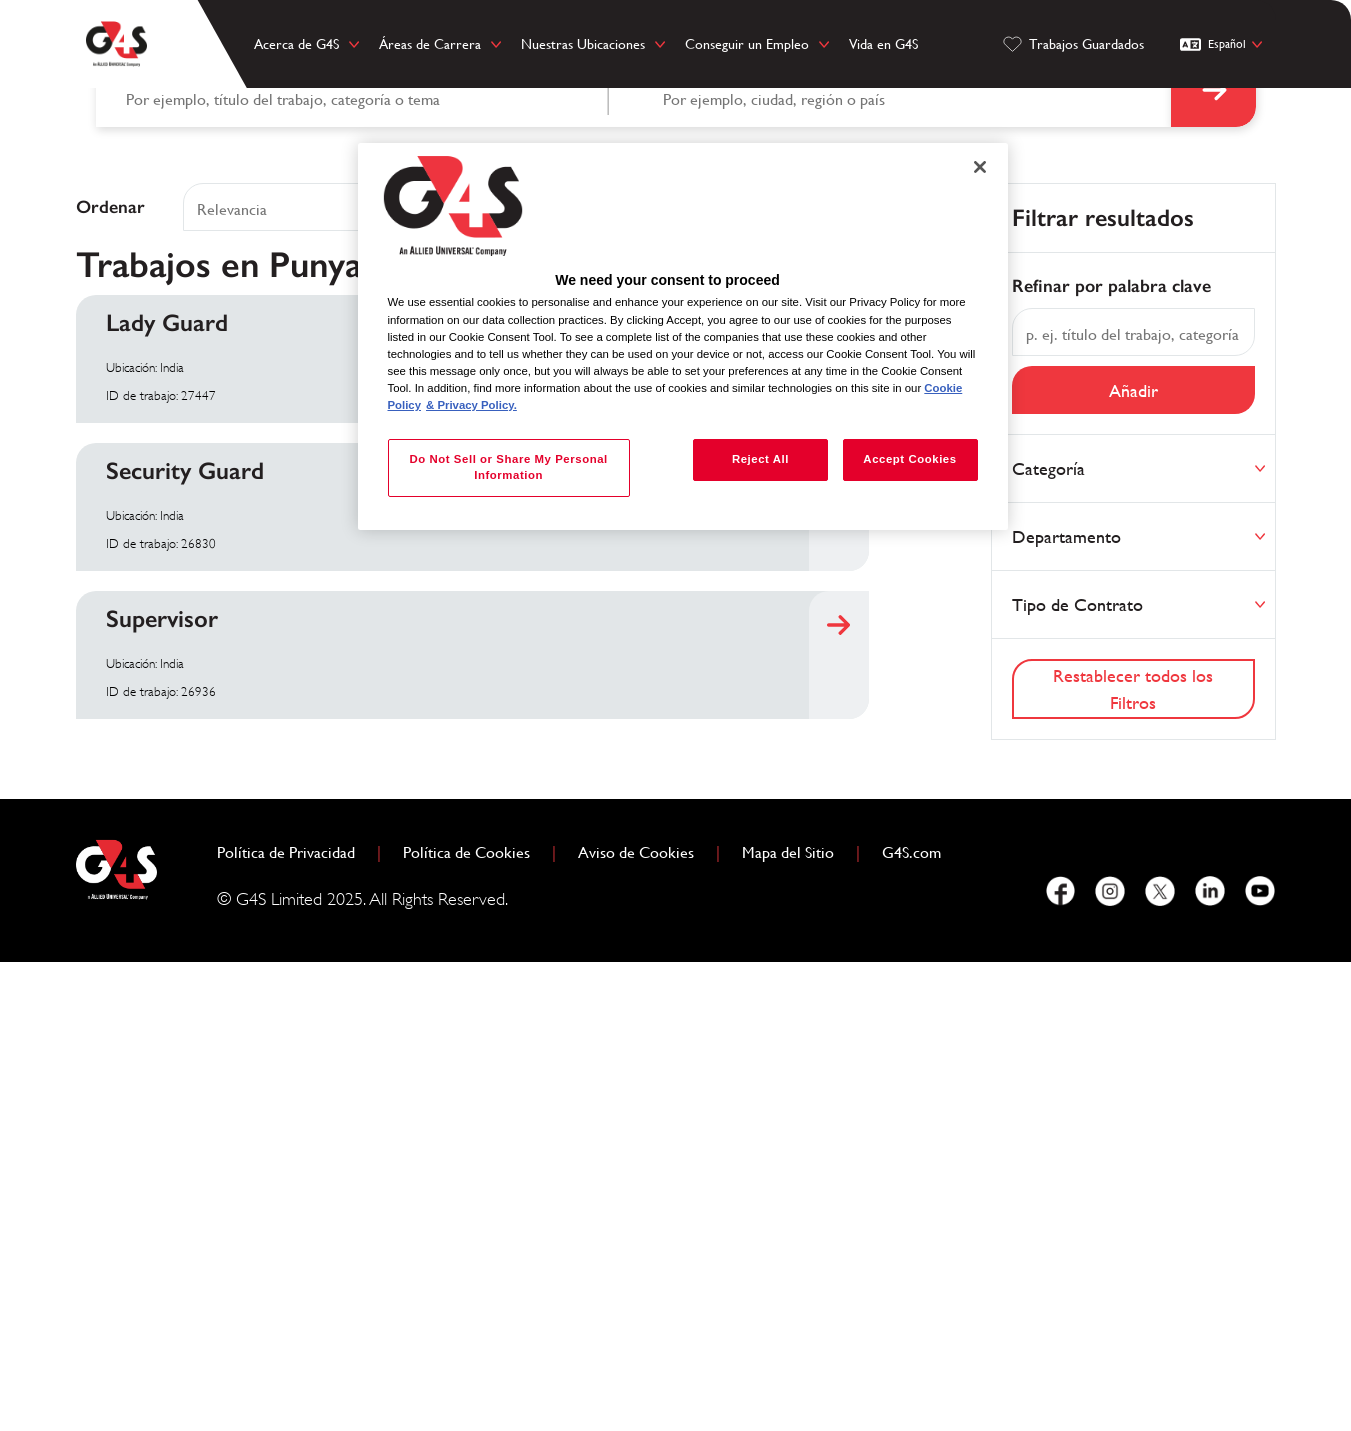 The image size is (1351, 1431). I want to click on [Close], so click(980, 167).